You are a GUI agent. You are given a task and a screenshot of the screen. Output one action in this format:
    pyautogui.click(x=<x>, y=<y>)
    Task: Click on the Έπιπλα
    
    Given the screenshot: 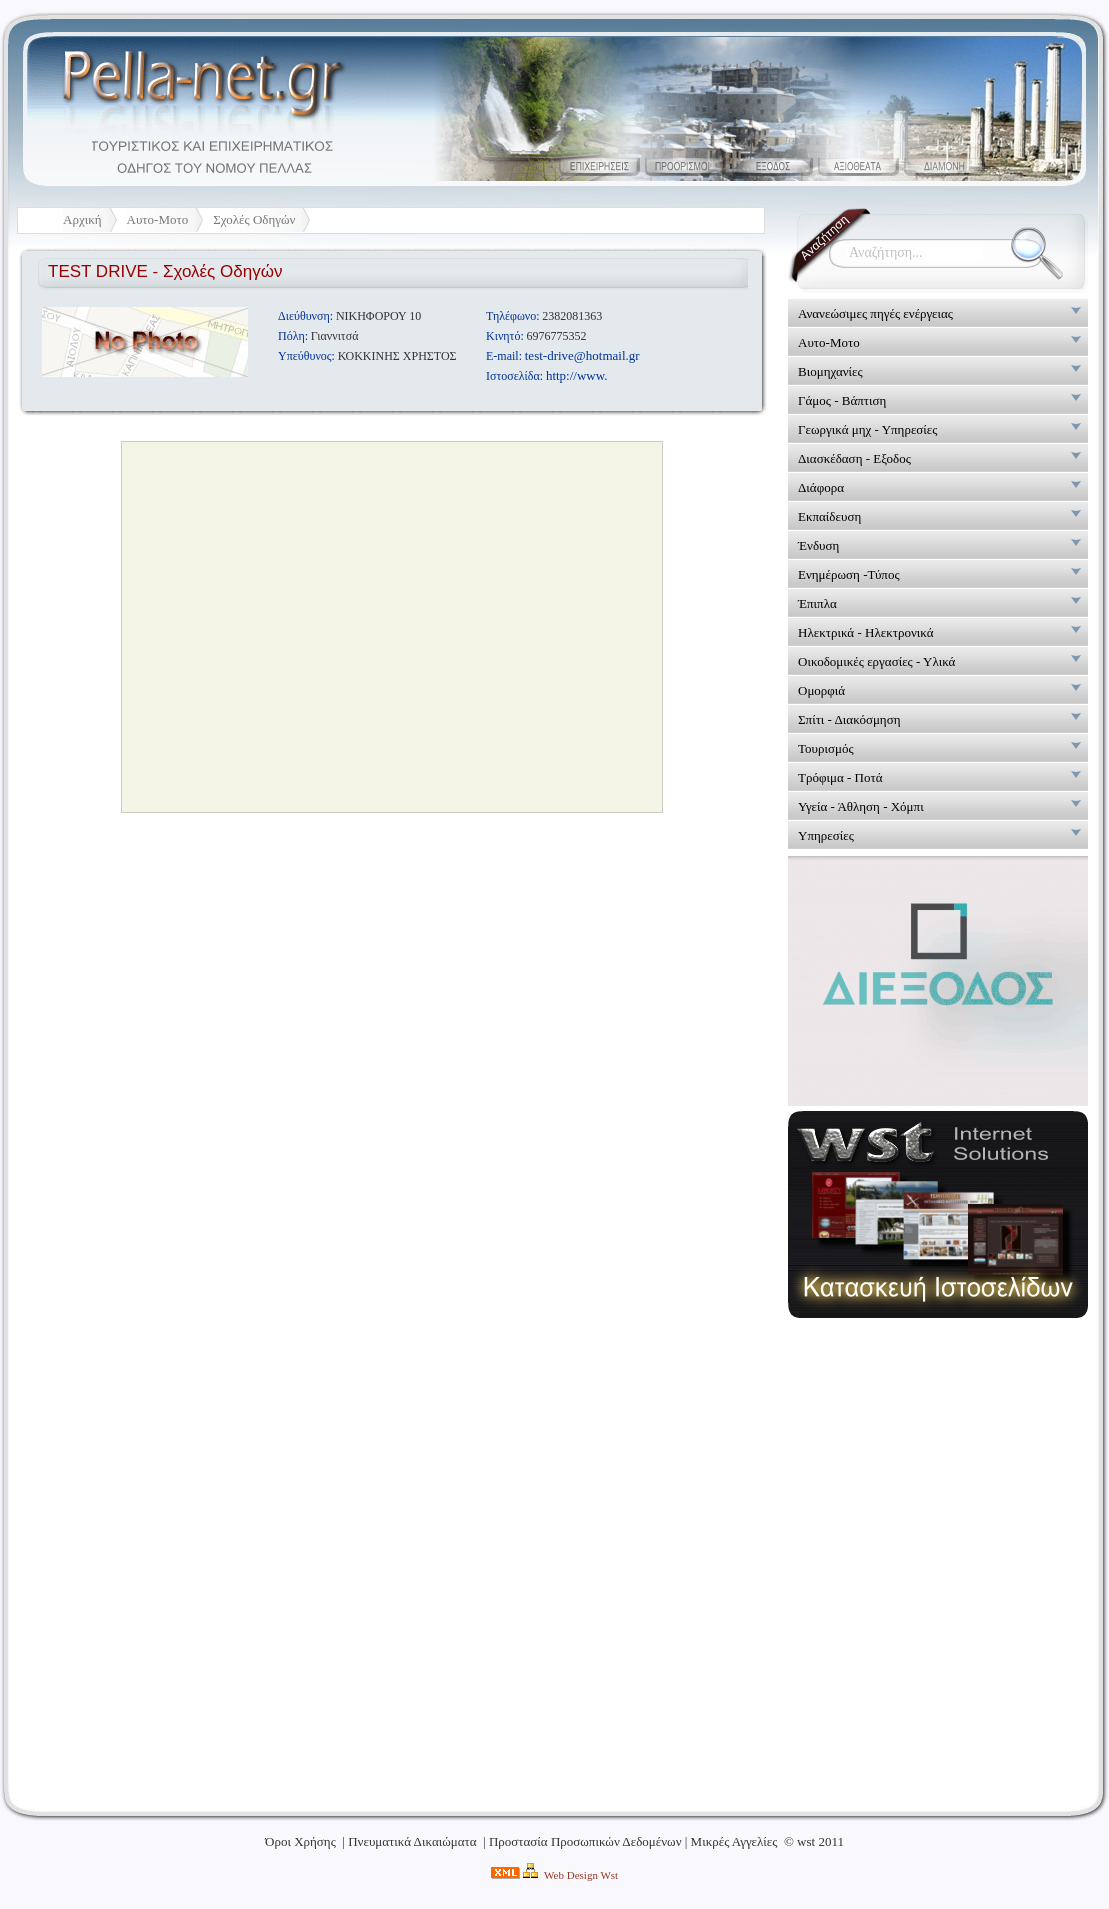 What is the action you would take?
    pyautogui.click(x=817, y=603)
    